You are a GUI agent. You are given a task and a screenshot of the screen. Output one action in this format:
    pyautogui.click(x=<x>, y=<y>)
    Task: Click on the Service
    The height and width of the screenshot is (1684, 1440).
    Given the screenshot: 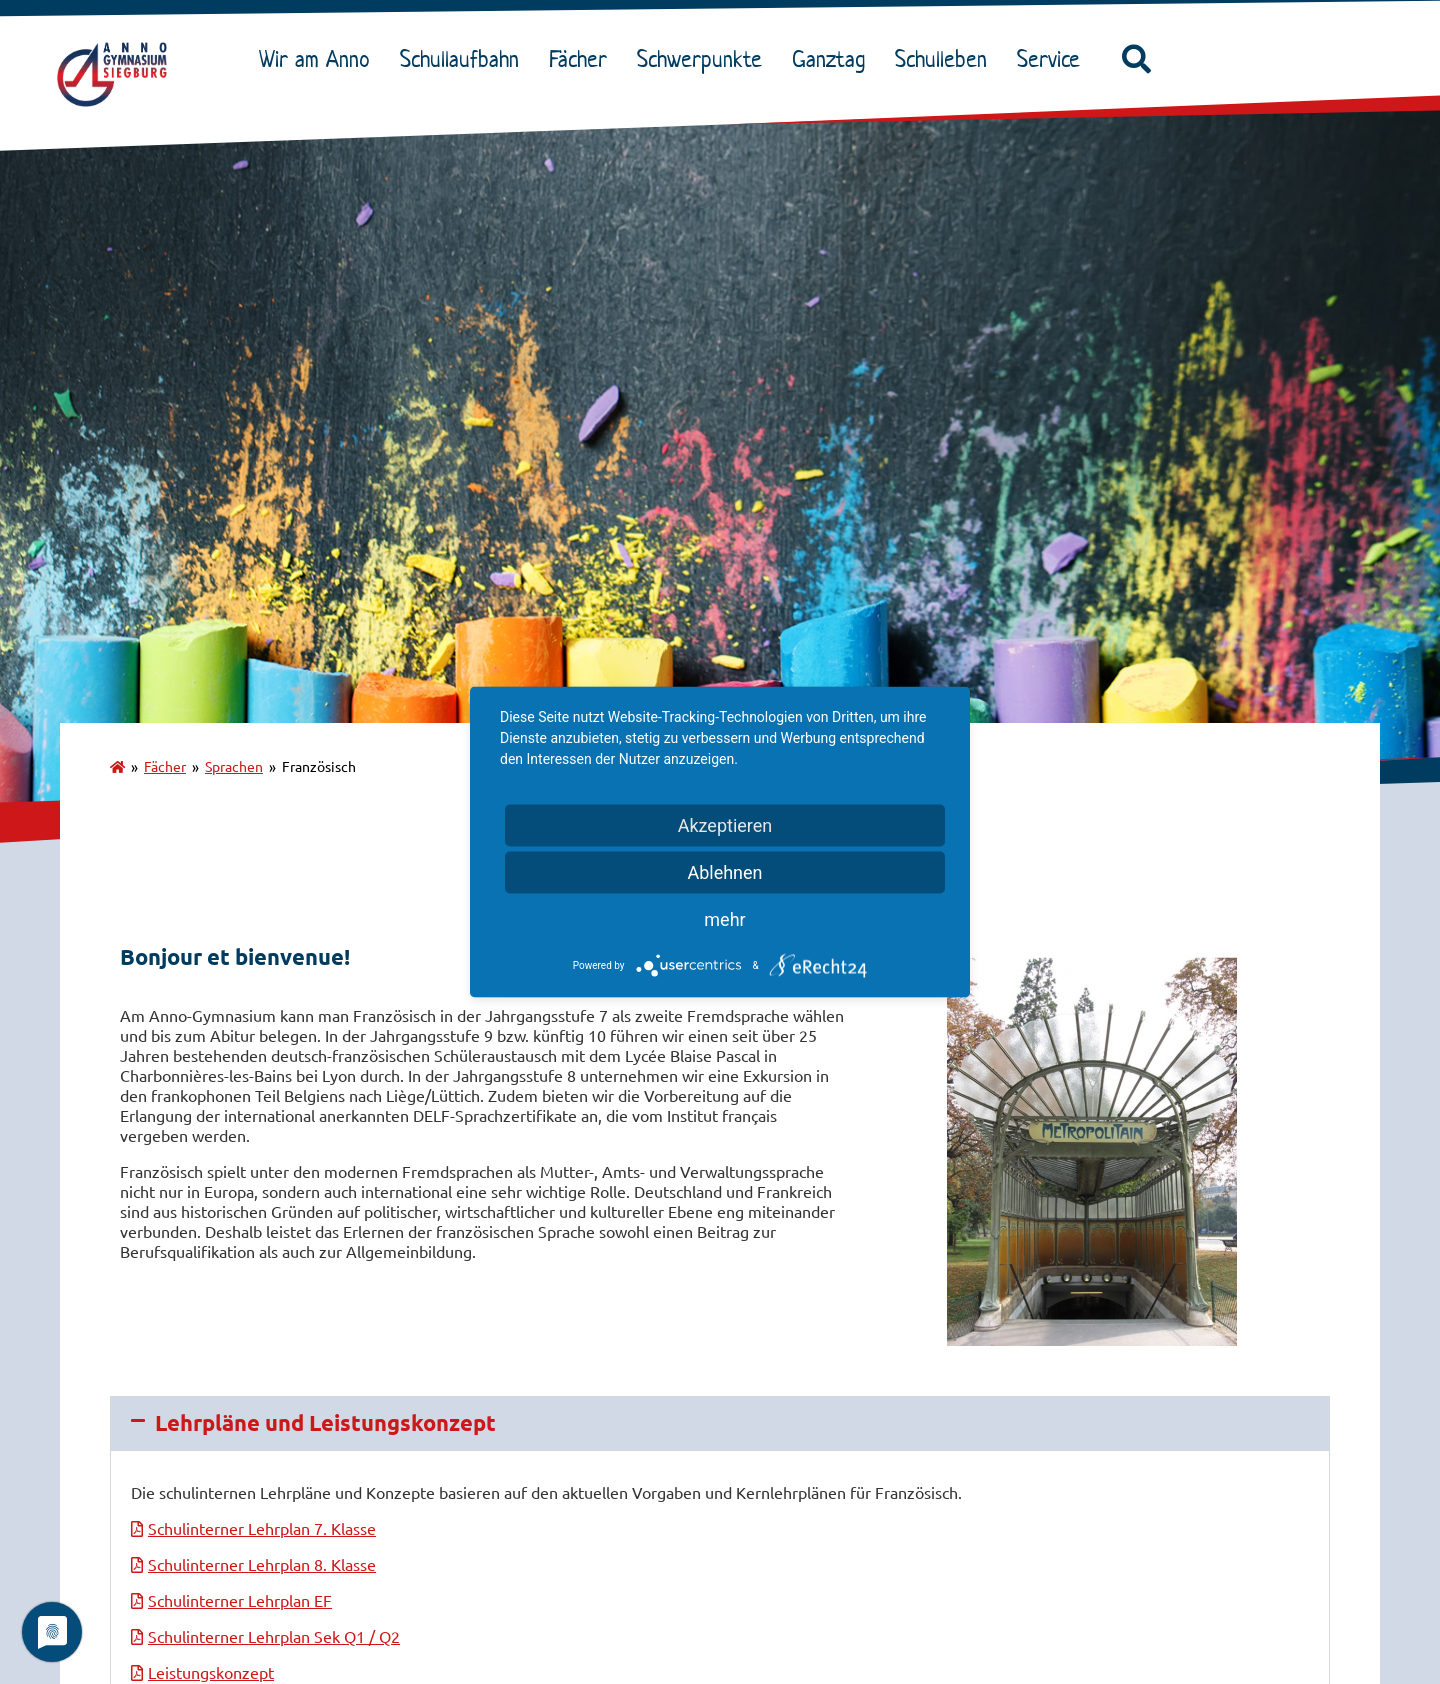 What is the action you would take?
    pyautogui.click(x=1053, y=59)
    